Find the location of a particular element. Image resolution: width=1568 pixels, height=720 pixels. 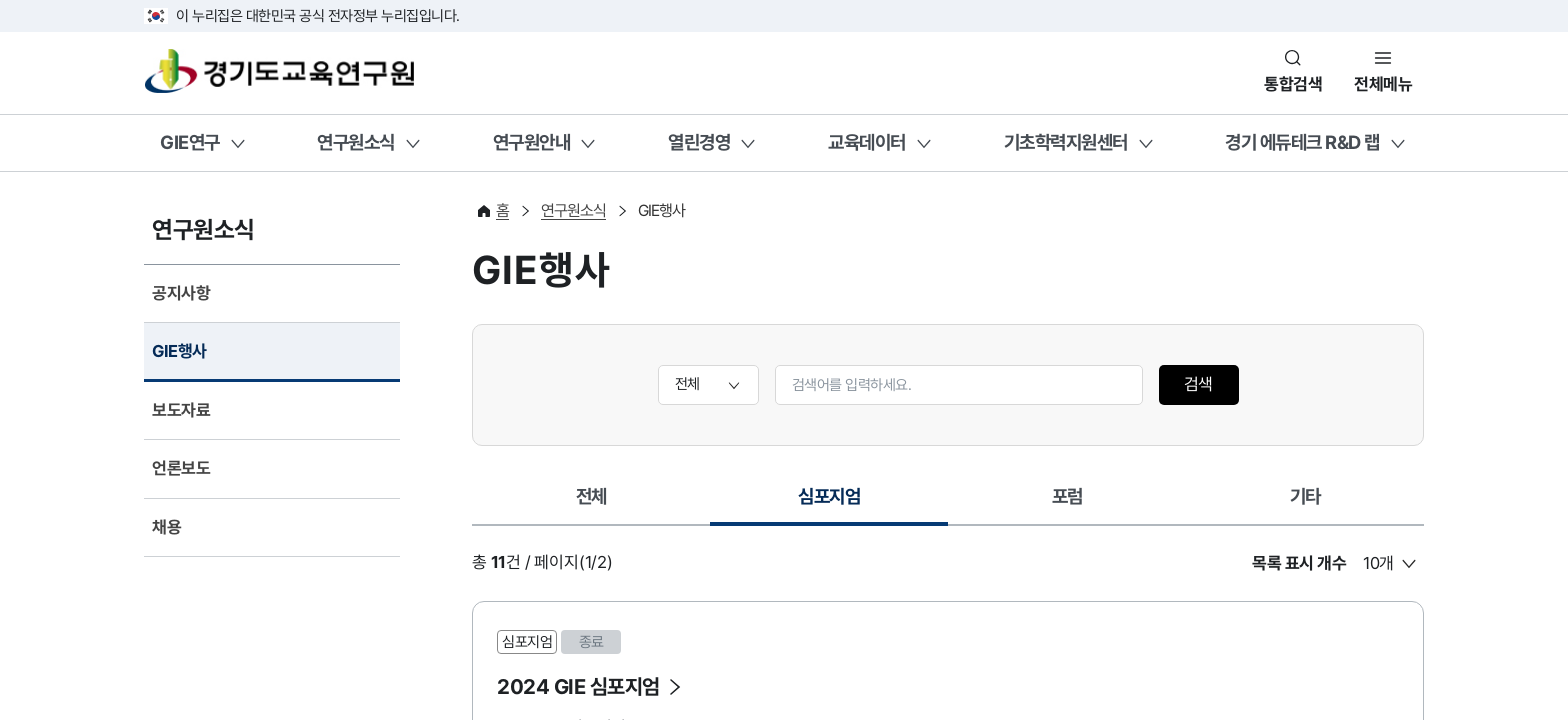

심포지엄 is located at coordinates (836, 503).